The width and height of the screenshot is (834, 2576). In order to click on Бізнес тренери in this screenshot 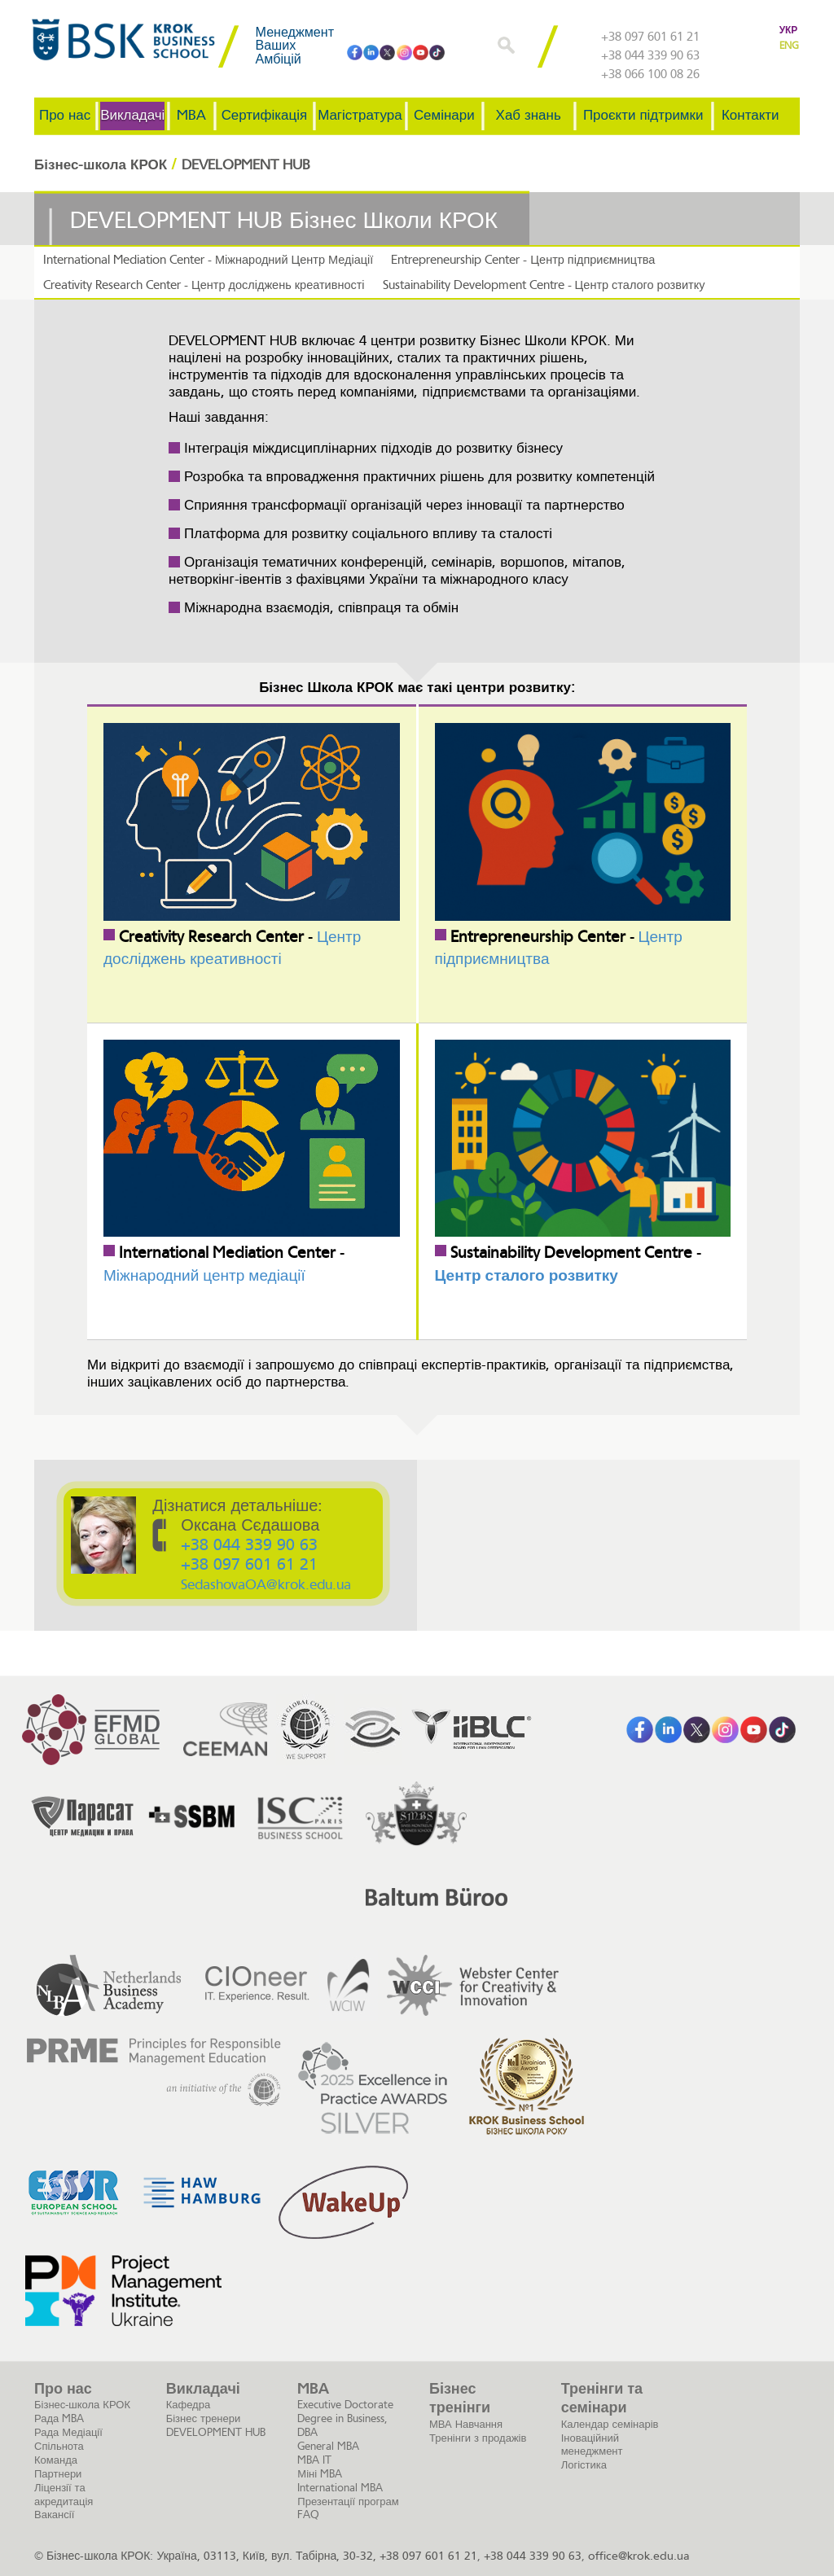, I will do `click(203, 2418)`.